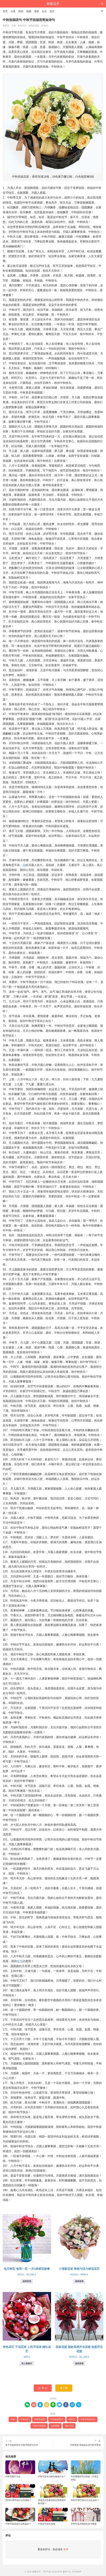 The width and height of the screenshot is (106, 2576). What do you see at coordinates (79, 2363) in the screenshot?
I see `选择选项 [为“花束花篮 新款高档开业花篮 创意乔迁花篮”选择选项]` at bounding box center [79, 2363].